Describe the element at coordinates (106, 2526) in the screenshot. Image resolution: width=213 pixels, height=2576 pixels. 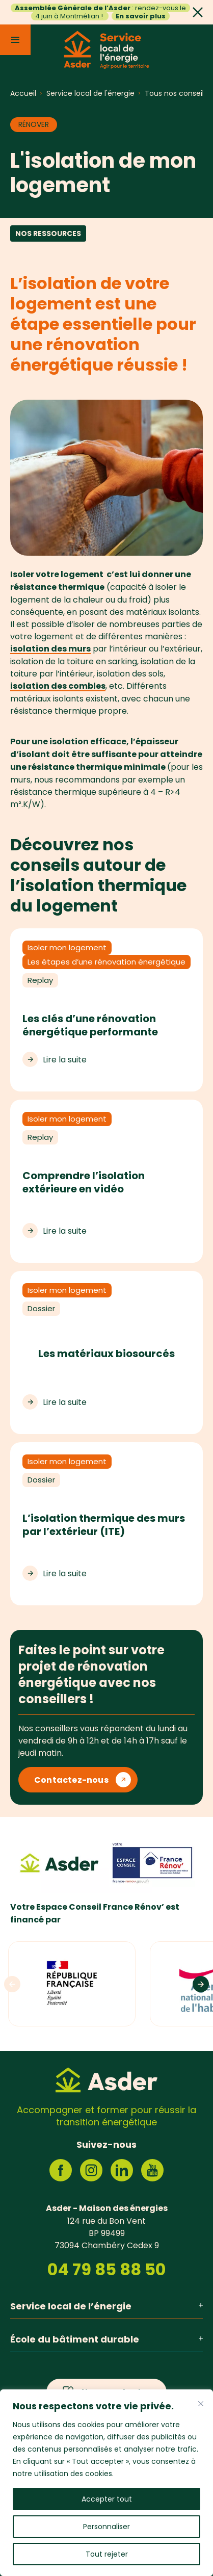
I see `Personnaliser` at that location.